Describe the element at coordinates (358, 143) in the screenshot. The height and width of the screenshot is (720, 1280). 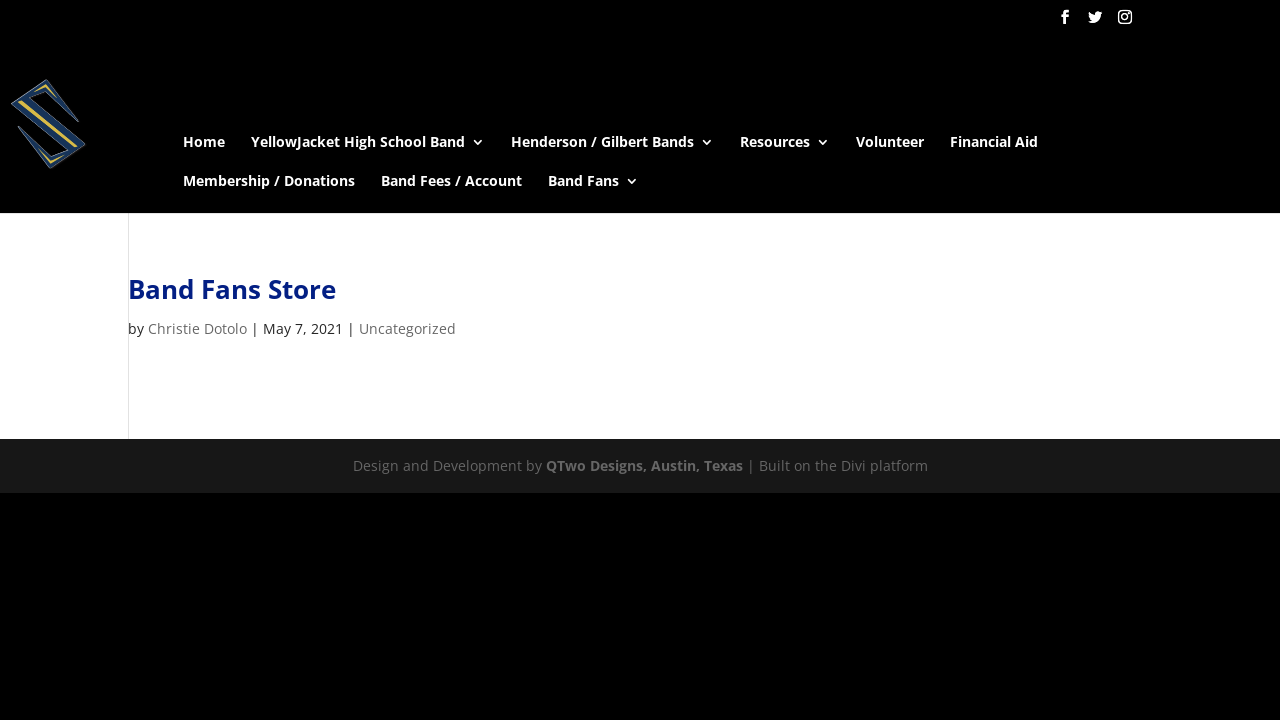
I see `YellowJacket High School Band` at that location.